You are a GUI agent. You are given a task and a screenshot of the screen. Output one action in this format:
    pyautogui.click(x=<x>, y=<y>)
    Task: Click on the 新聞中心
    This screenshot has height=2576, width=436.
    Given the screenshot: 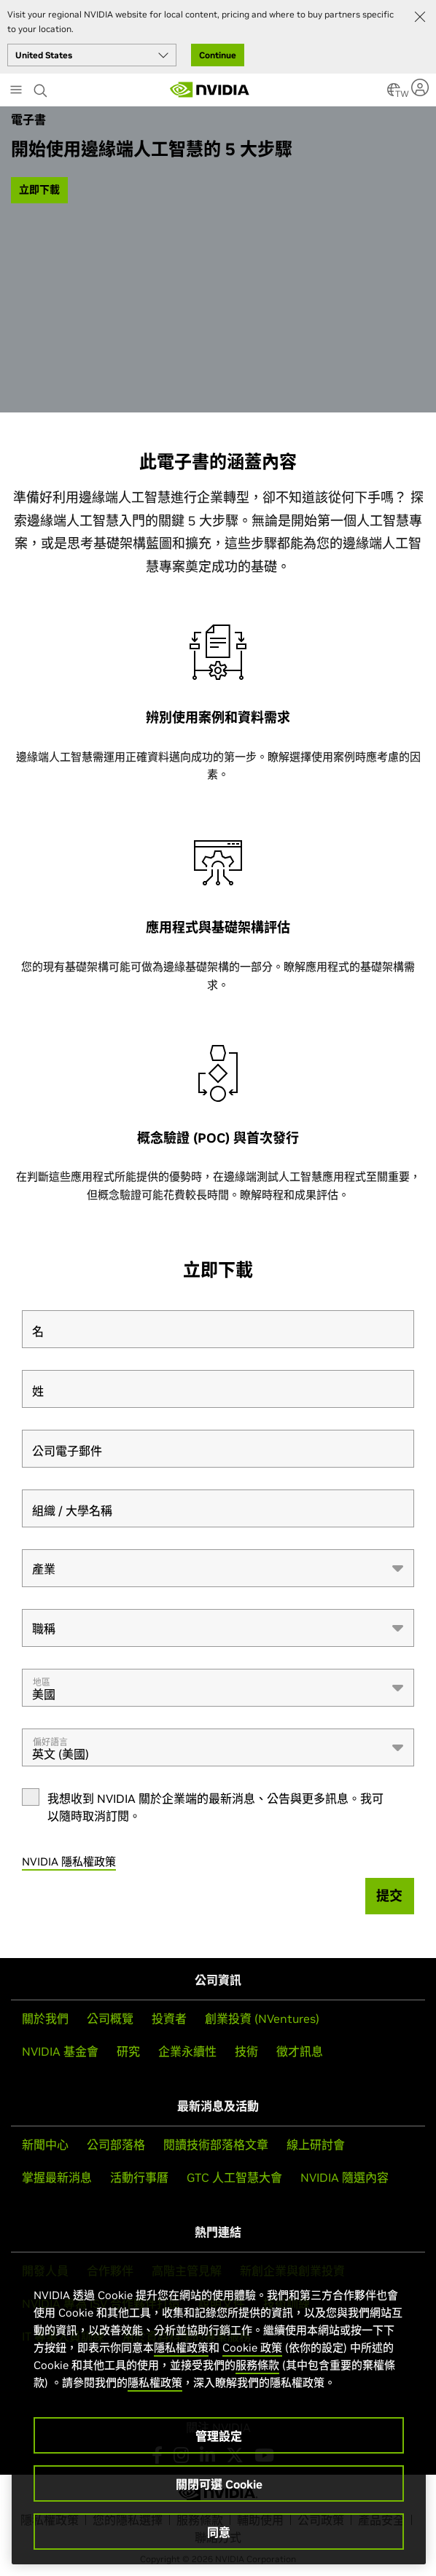 What is the action you would take?
    pyautogui.click(x=45, y=2144)
    